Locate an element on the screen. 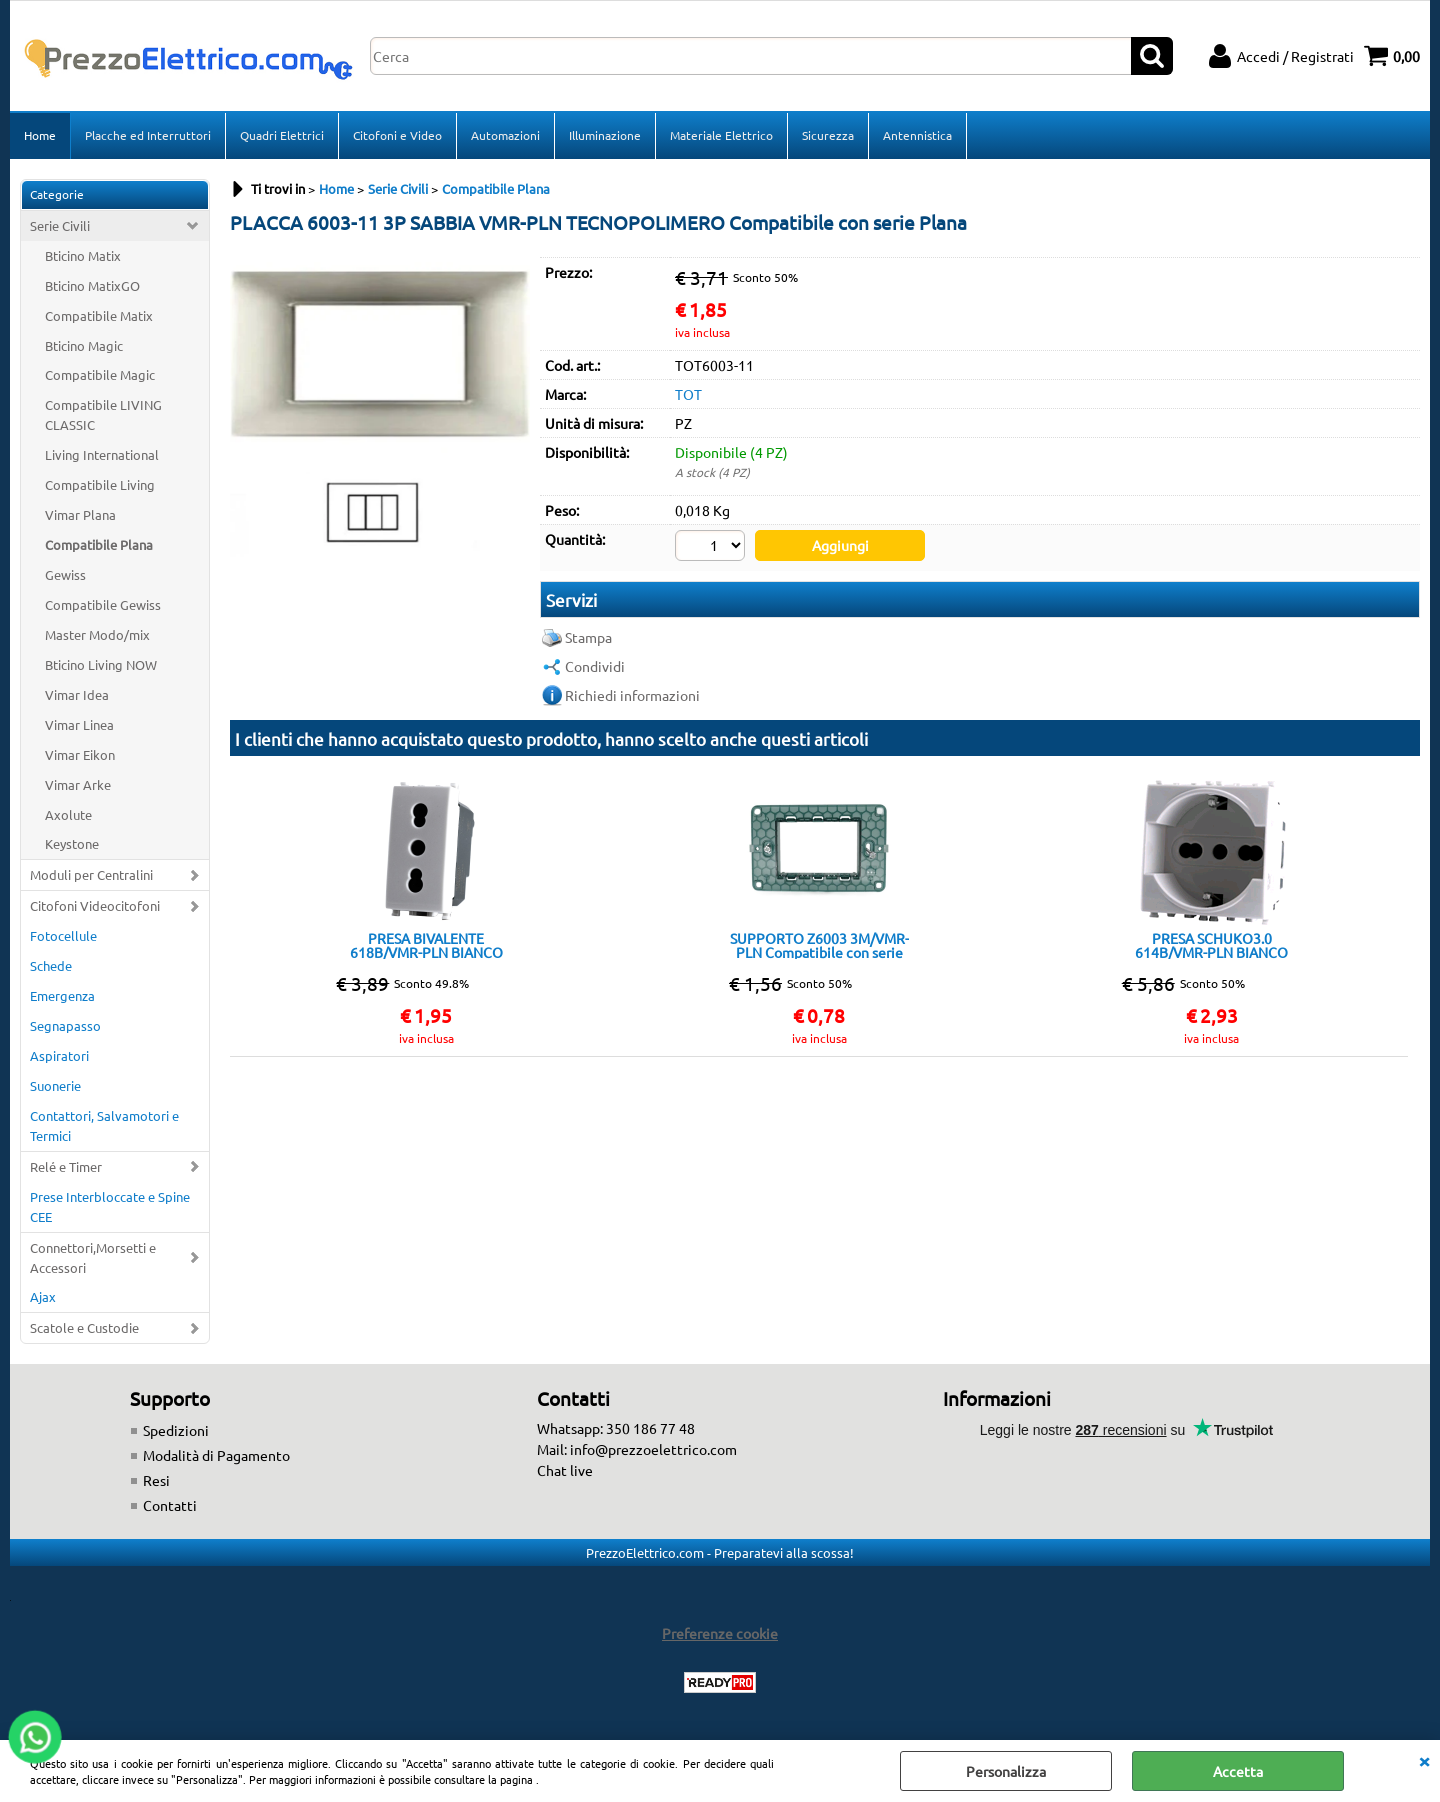 The height and width of the screenshot is (1802, 1440). Citofoni Videocitofoni is located at coordinates (95, 905).